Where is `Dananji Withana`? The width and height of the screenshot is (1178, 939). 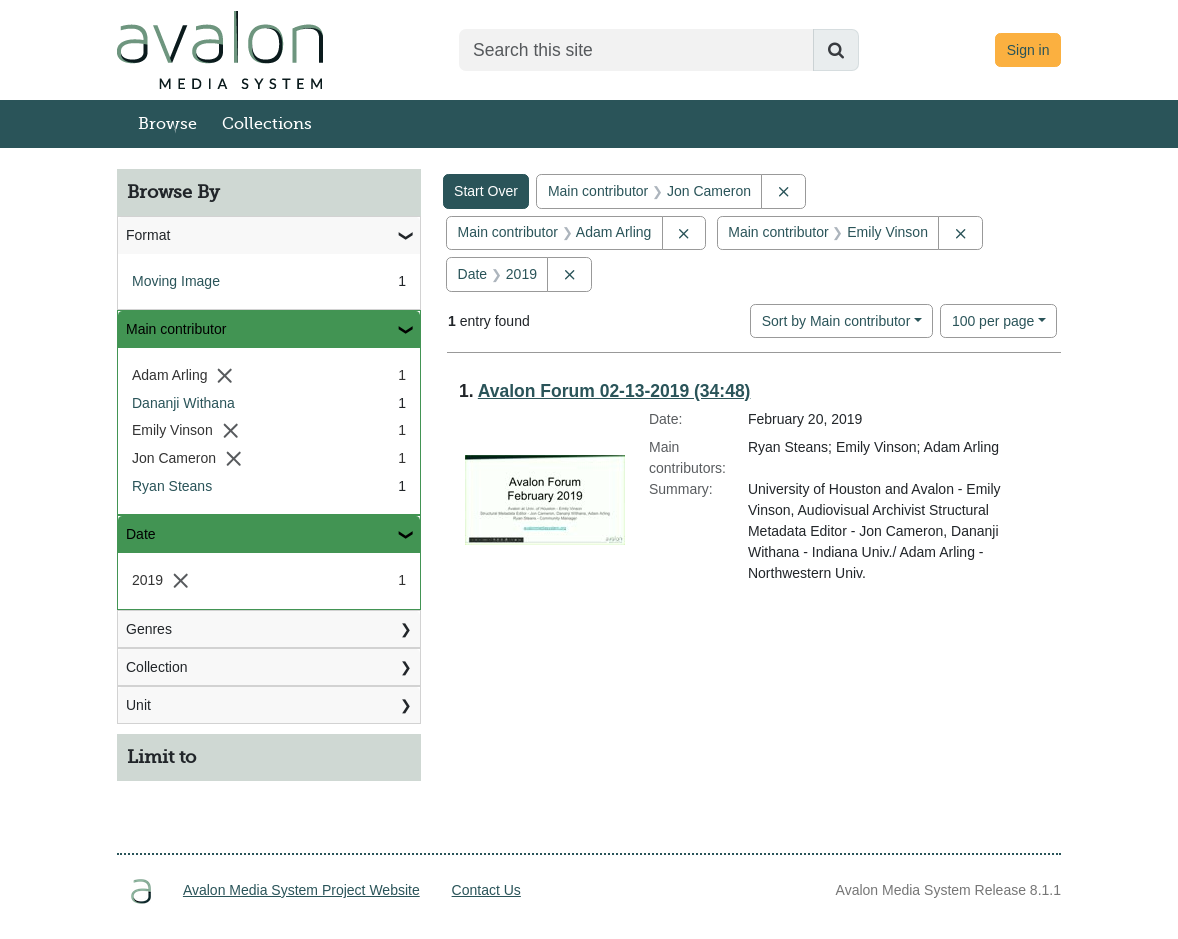
Dananji Withana is located at coordinates (183, 403).